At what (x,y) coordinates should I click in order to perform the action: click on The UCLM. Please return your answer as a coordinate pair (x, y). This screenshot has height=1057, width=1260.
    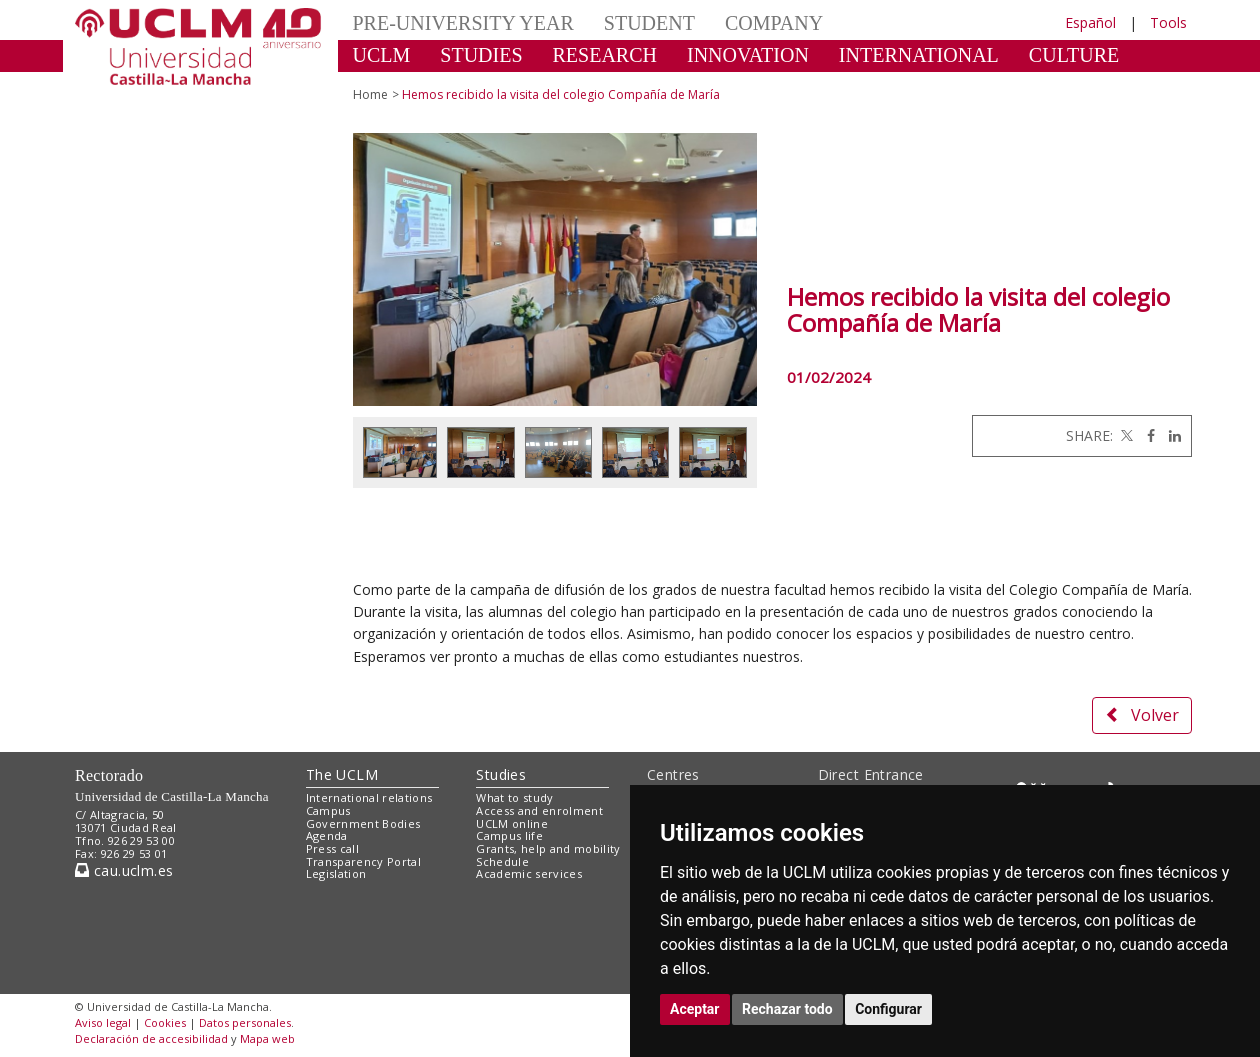
    Looking at the image, I should click on (342, 774).